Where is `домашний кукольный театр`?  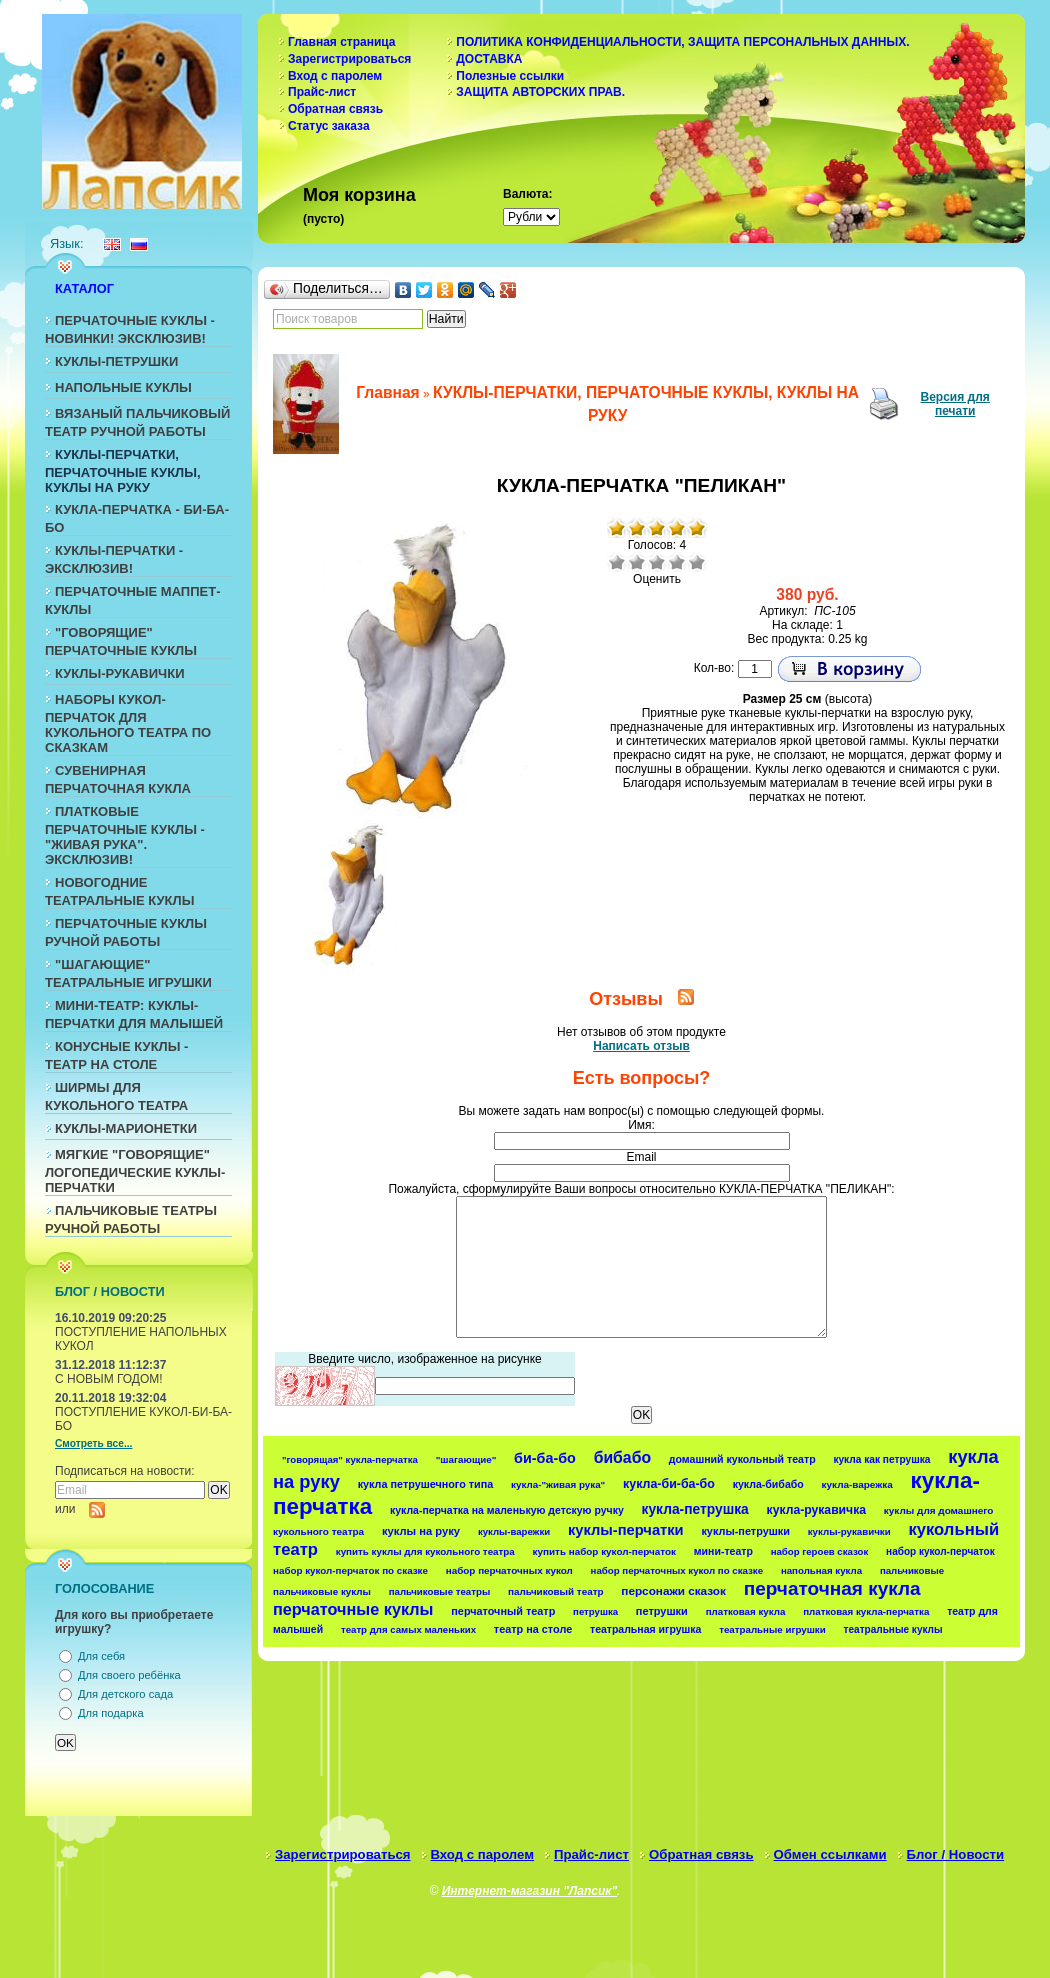
домашний кукольный театр is located at coordinates (742, 1459).